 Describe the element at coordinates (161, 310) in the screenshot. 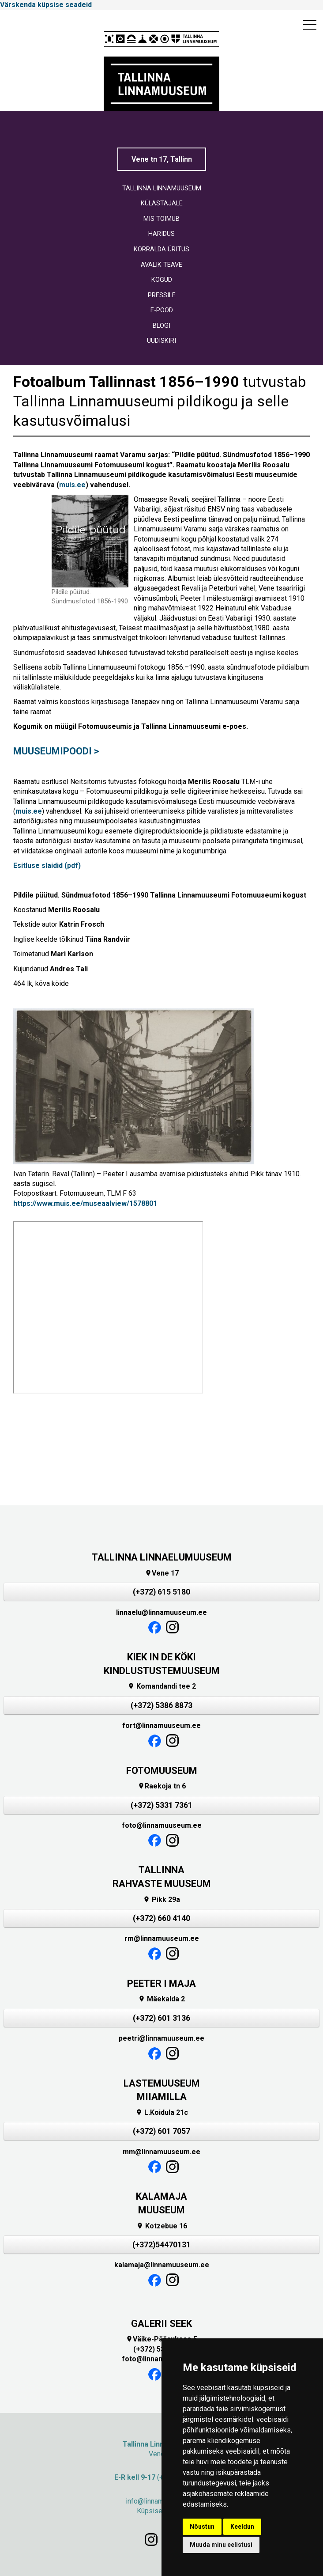

I see `E-POOD` at that location.